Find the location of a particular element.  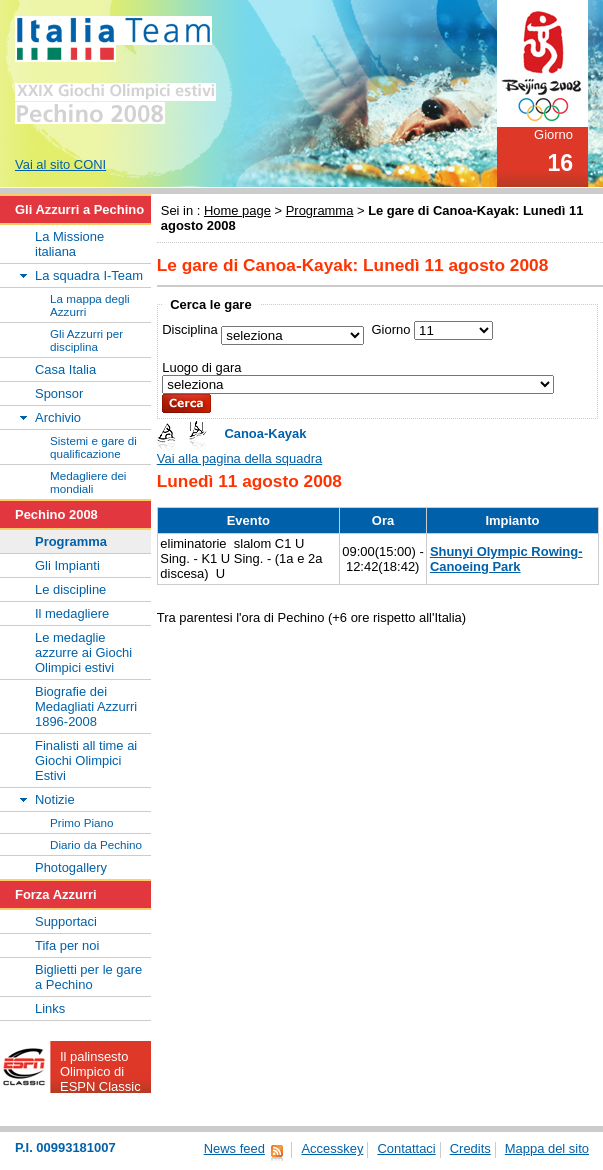

Gli Impianti is located at coordinates (67, 565).